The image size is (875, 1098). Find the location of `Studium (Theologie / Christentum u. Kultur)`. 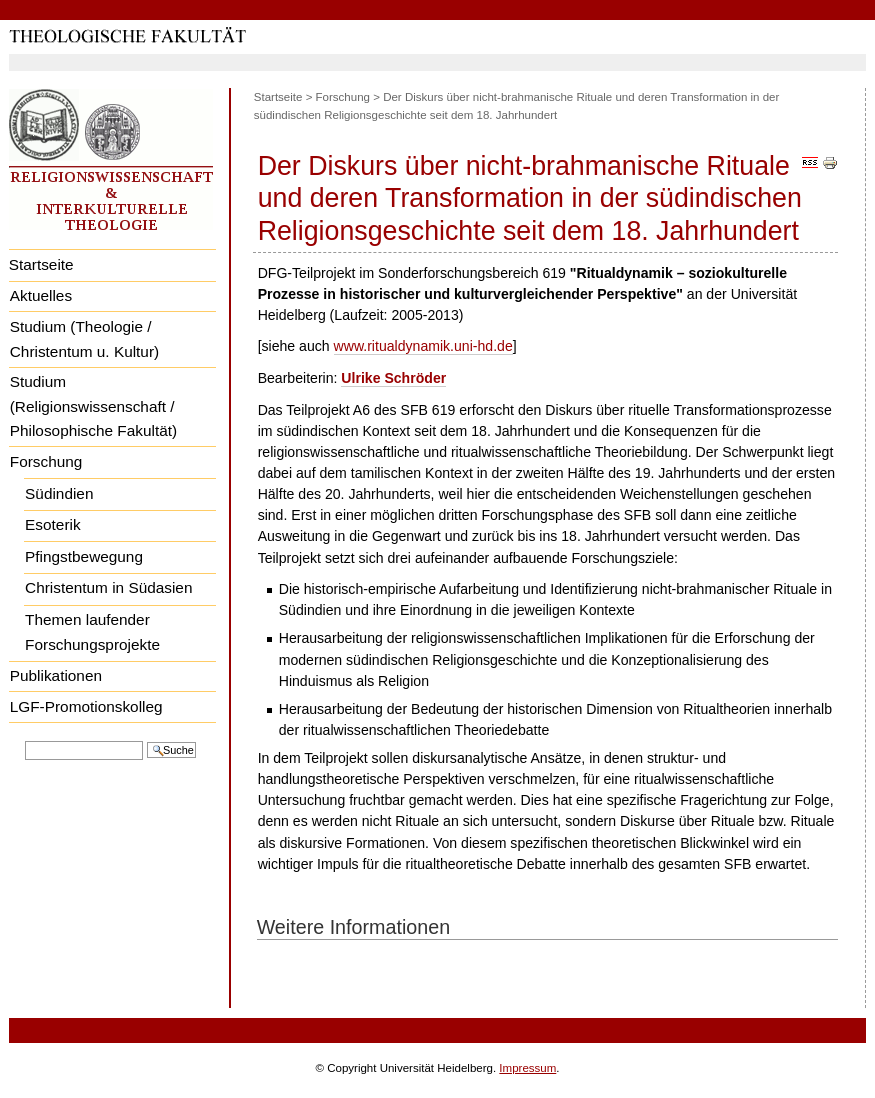

Studium (Theologie / Christentum u. Kultur) is located at coordinates (84, 339).